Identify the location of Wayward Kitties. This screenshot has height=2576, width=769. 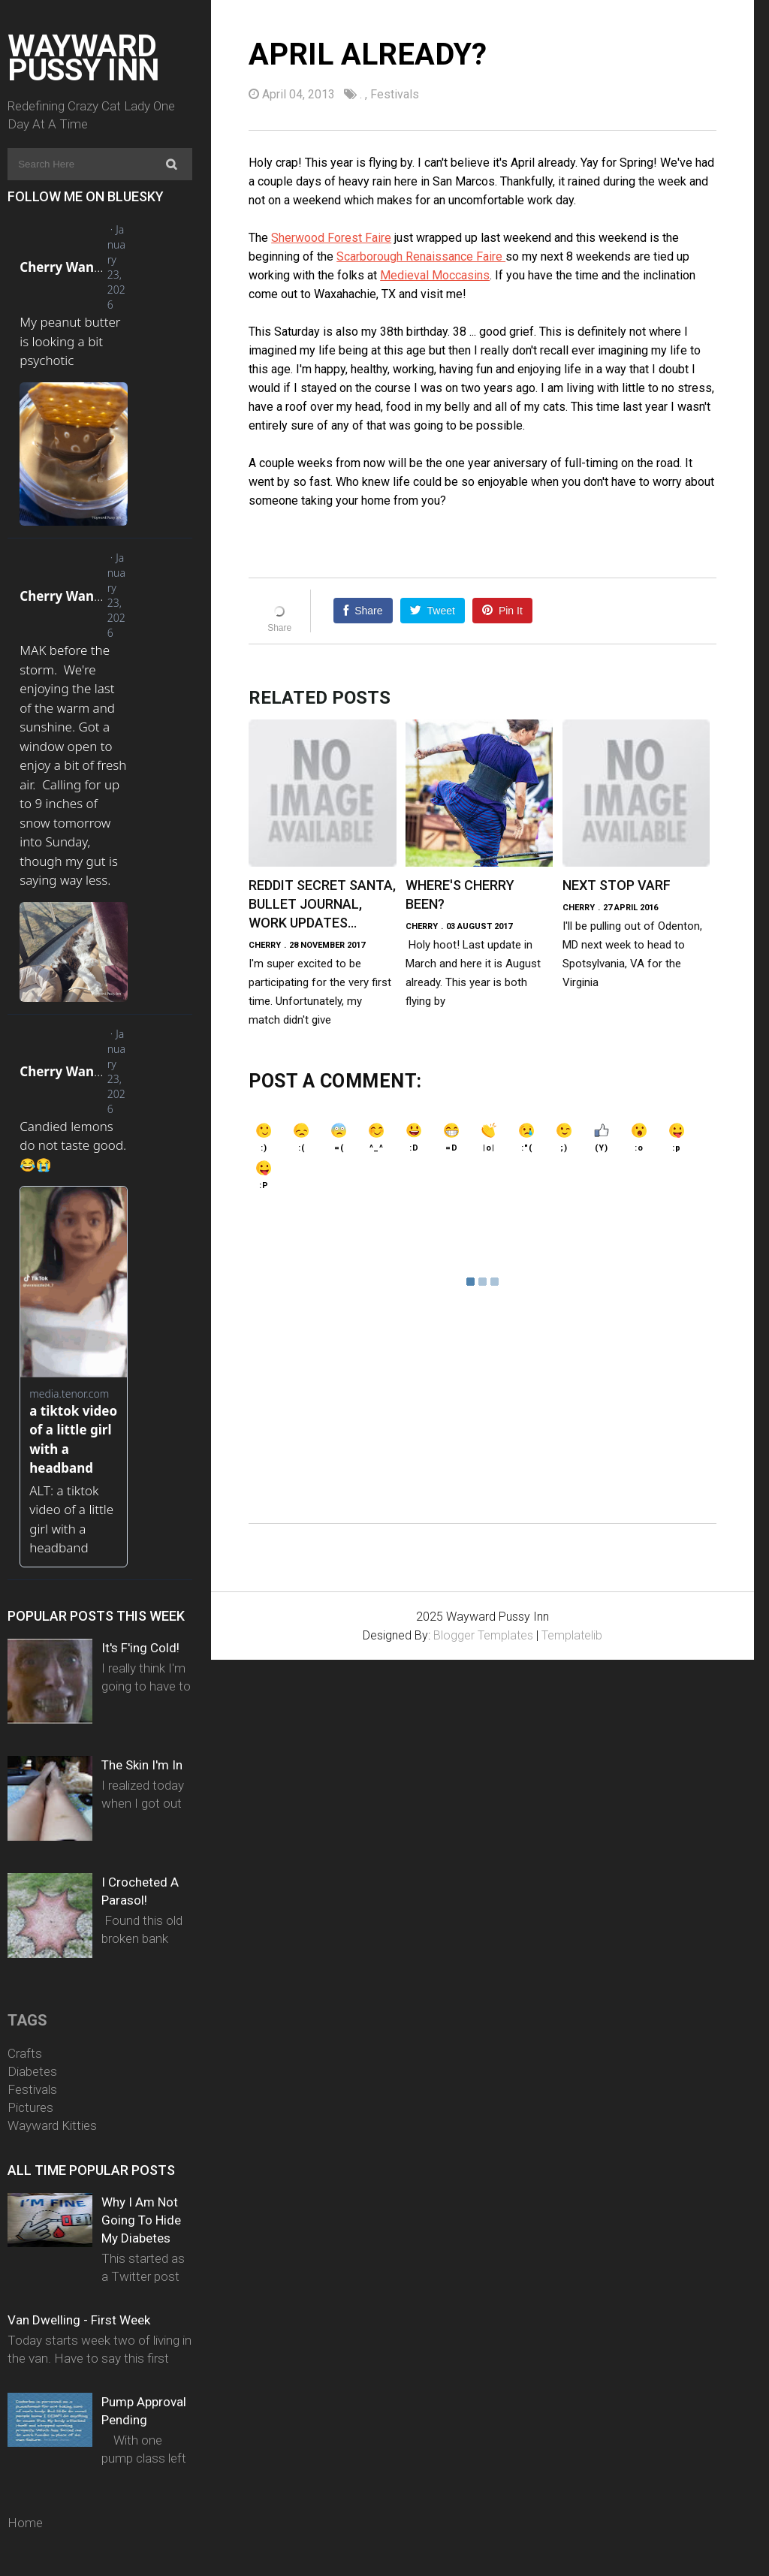
(52, 2125).